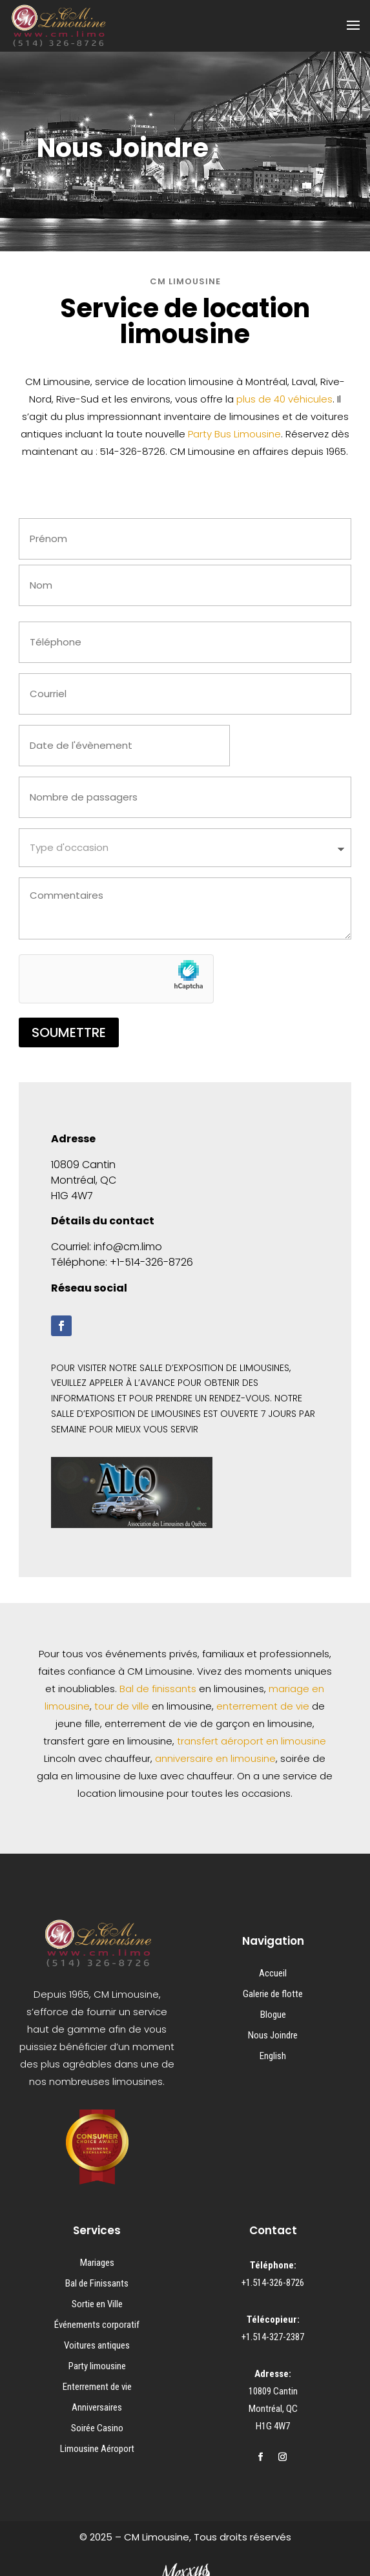 The image size is (370, 2576). Describe the element at coordinates (97, 2262) in the screenshot. I see `Mariages` at that location.